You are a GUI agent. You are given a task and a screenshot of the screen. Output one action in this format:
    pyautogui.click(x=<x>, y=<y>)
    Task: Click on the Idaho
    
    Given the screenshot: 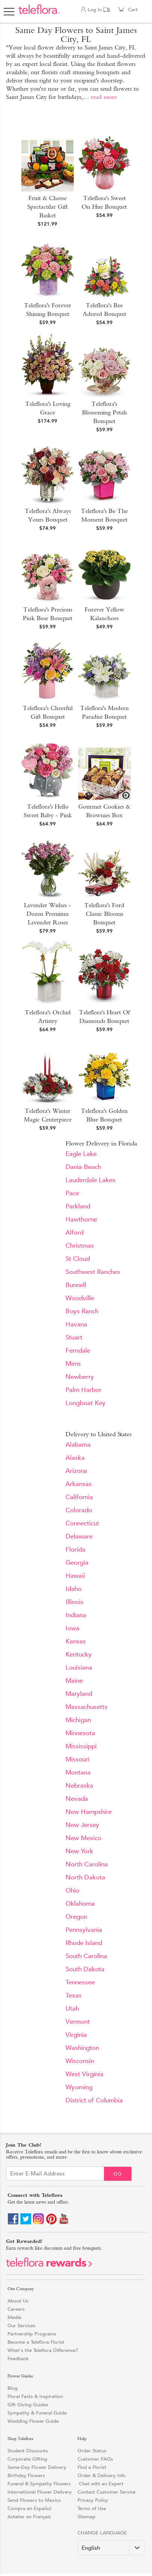 What is the action you would take?
    pyautogui.click(x=74, y=1589)
    